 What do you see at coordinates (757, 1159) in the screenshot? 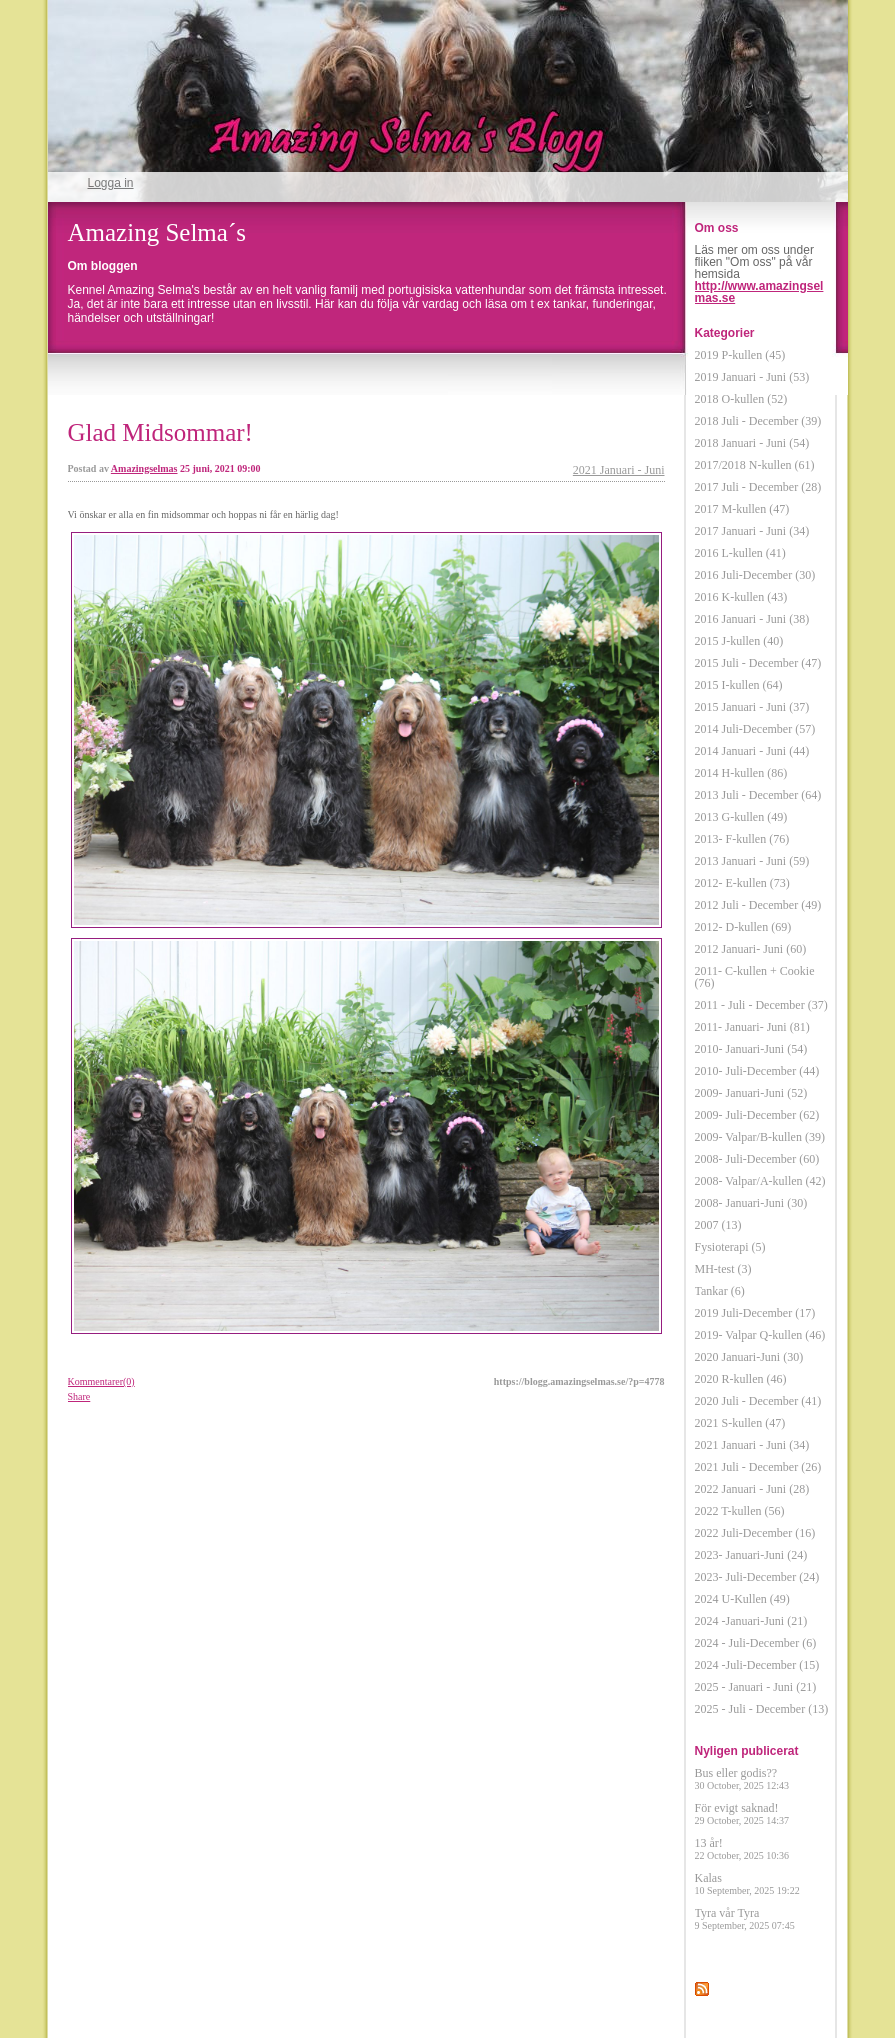
I see `2008- Juli-December (60)` at bounding box center [757, 1159].